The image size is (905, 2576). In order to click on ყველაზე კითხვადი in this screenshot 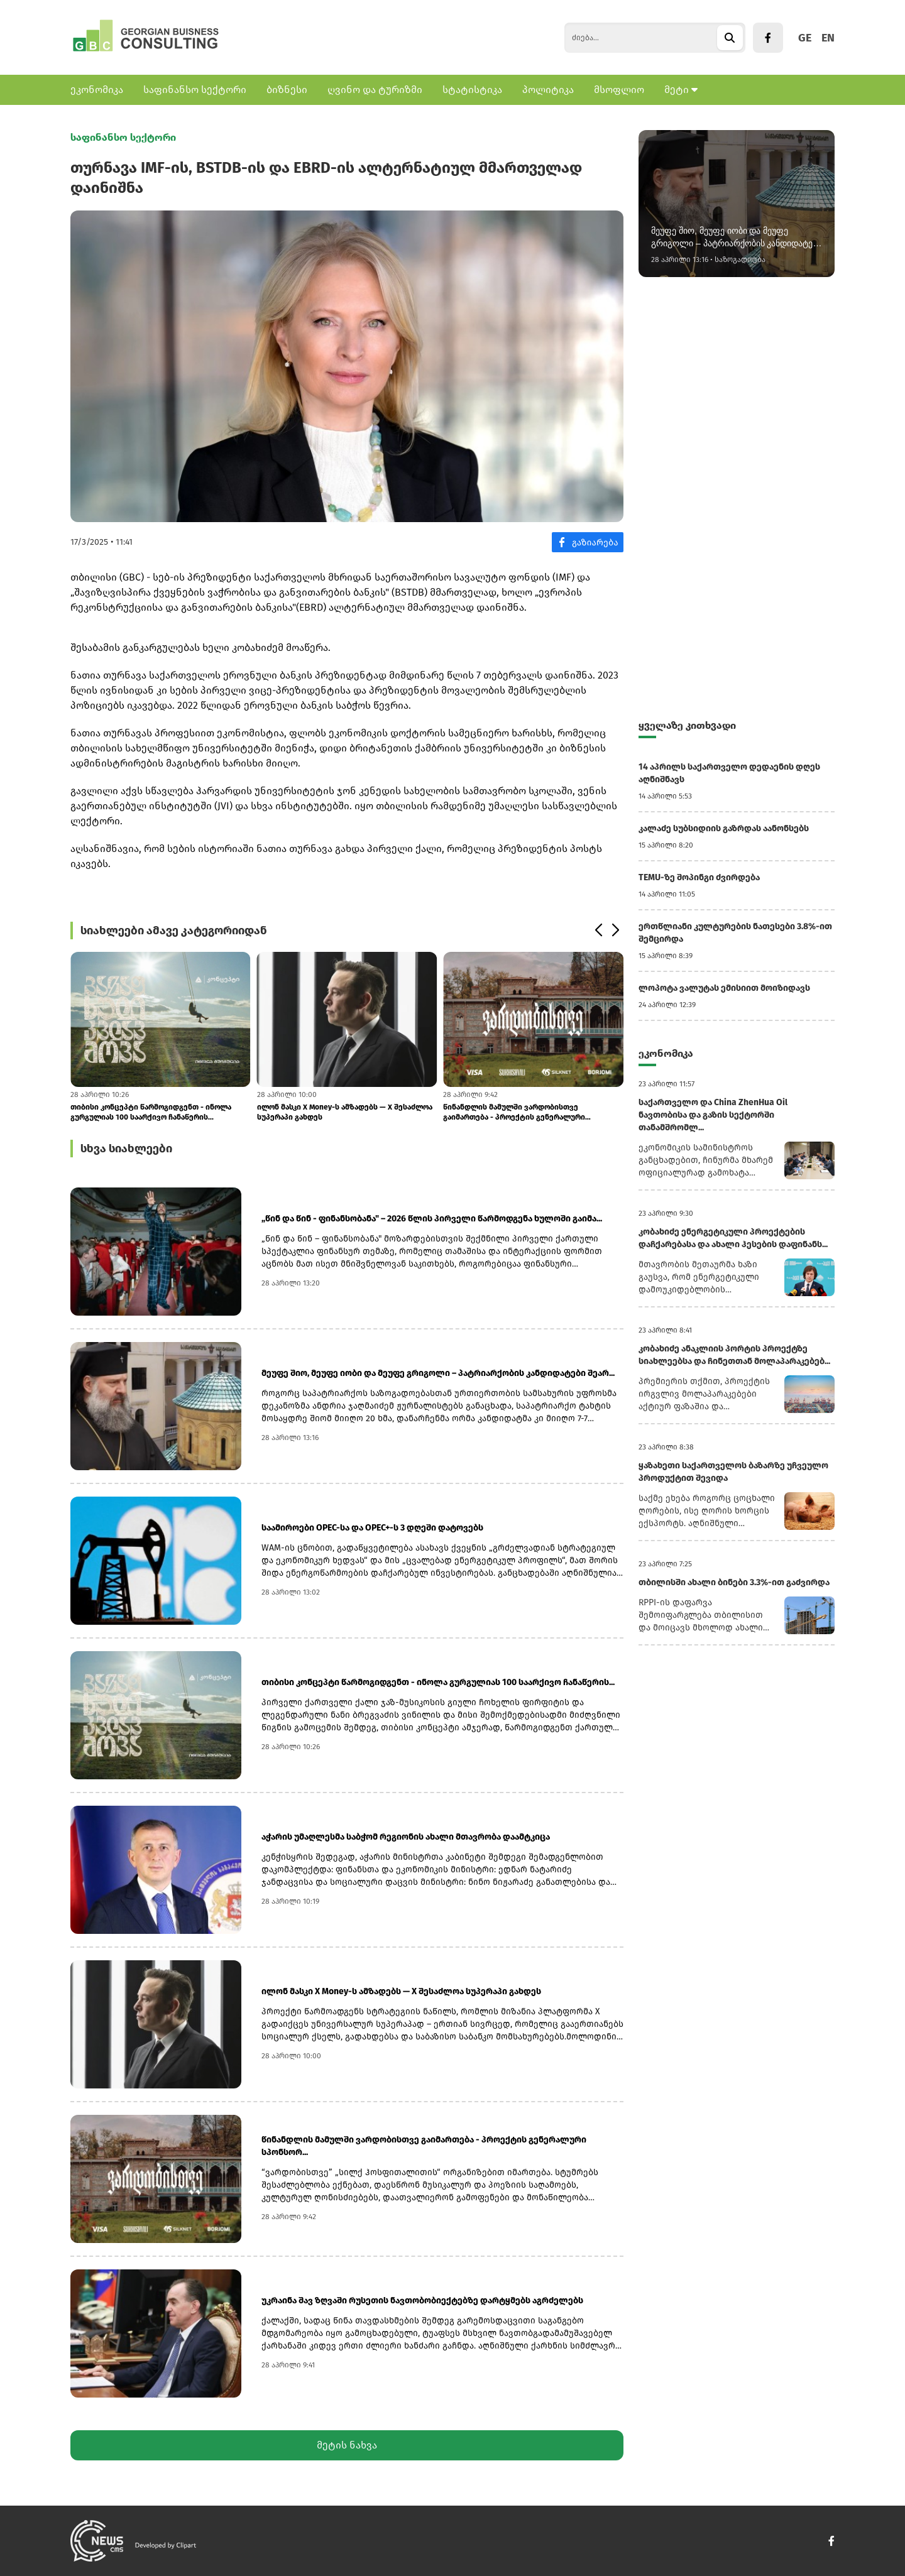, I will do `click(687, 725)`.